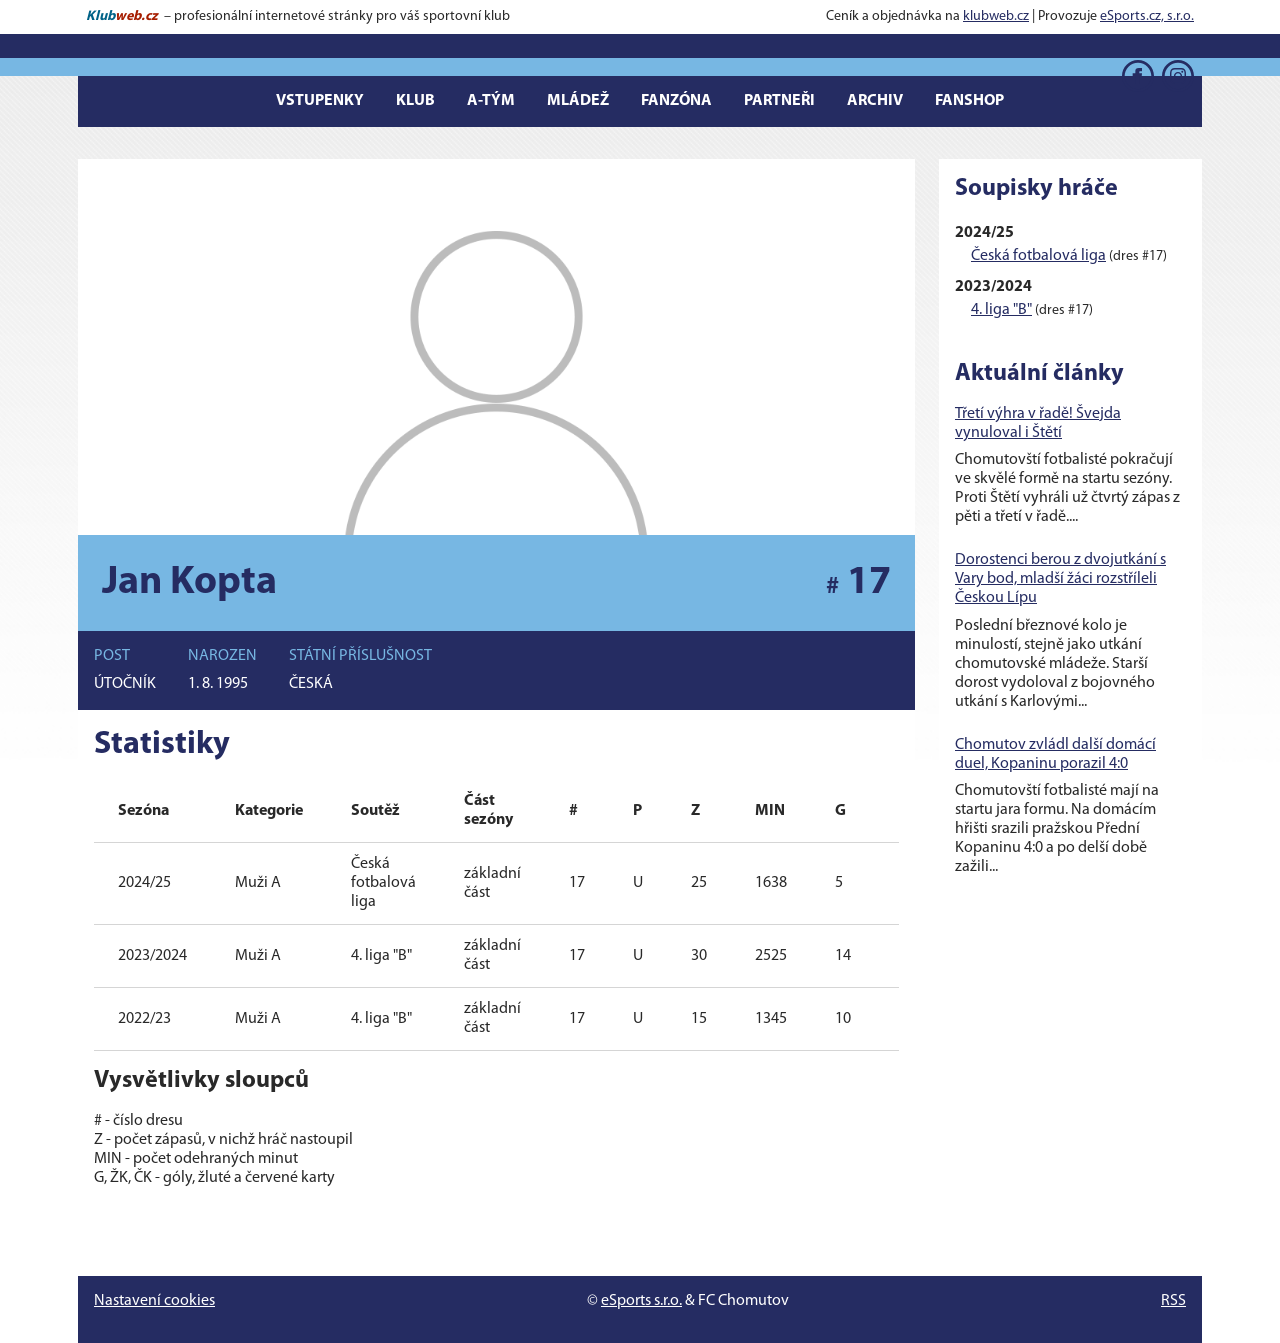  I want to click on Fanshop, so click(969, 101).